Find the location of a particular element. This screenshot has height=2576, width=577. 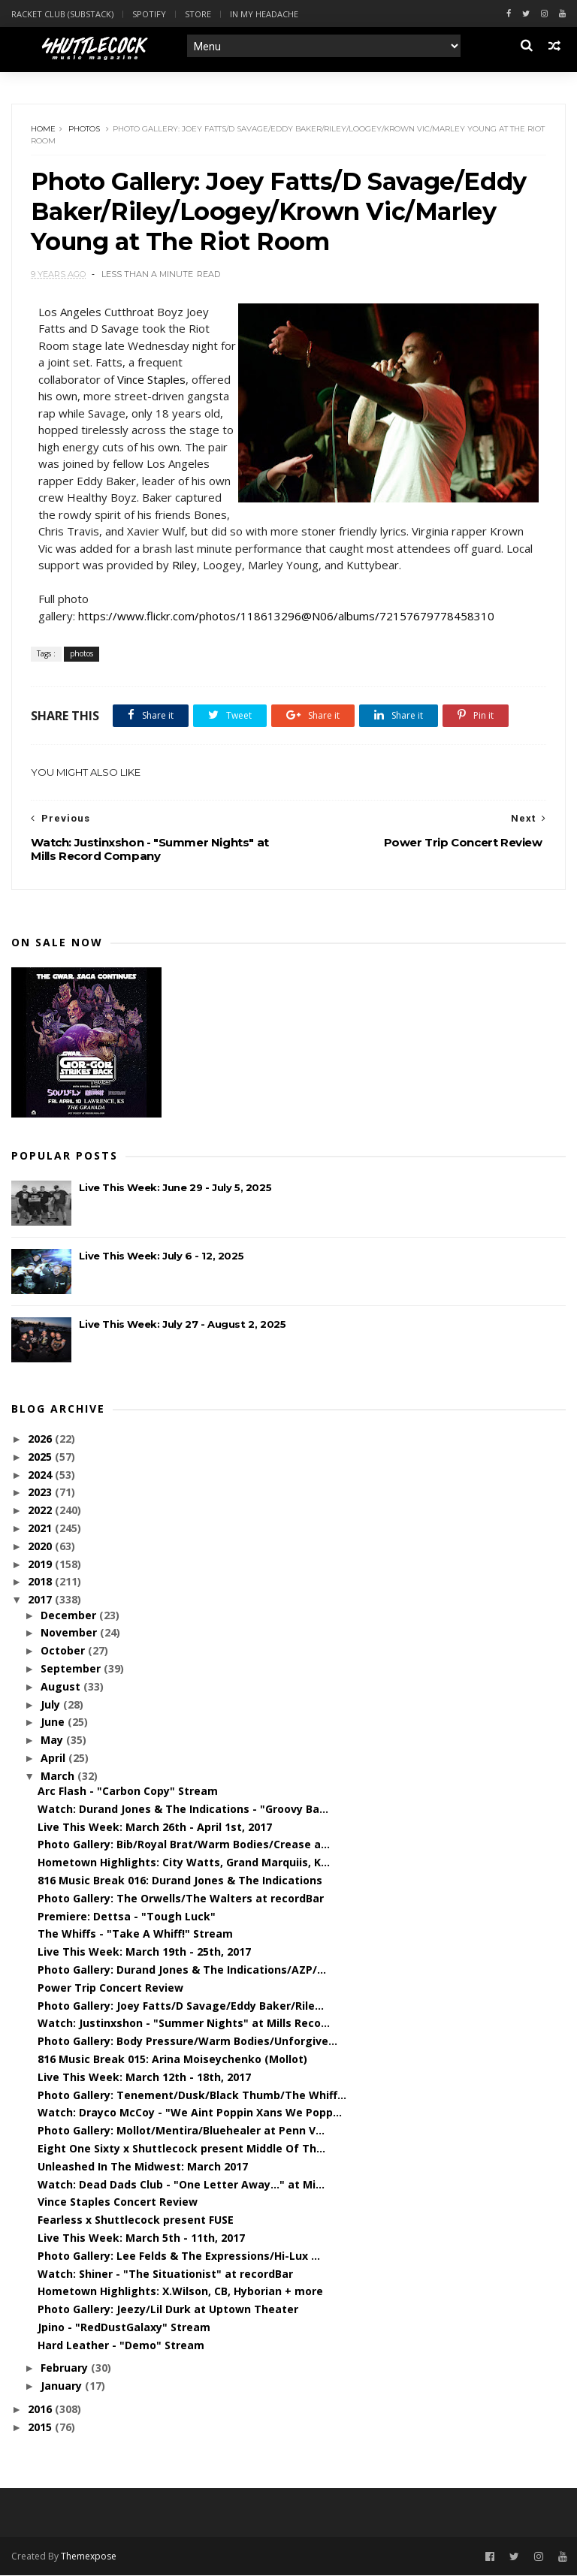

February is located at coordinates (66, 2368).